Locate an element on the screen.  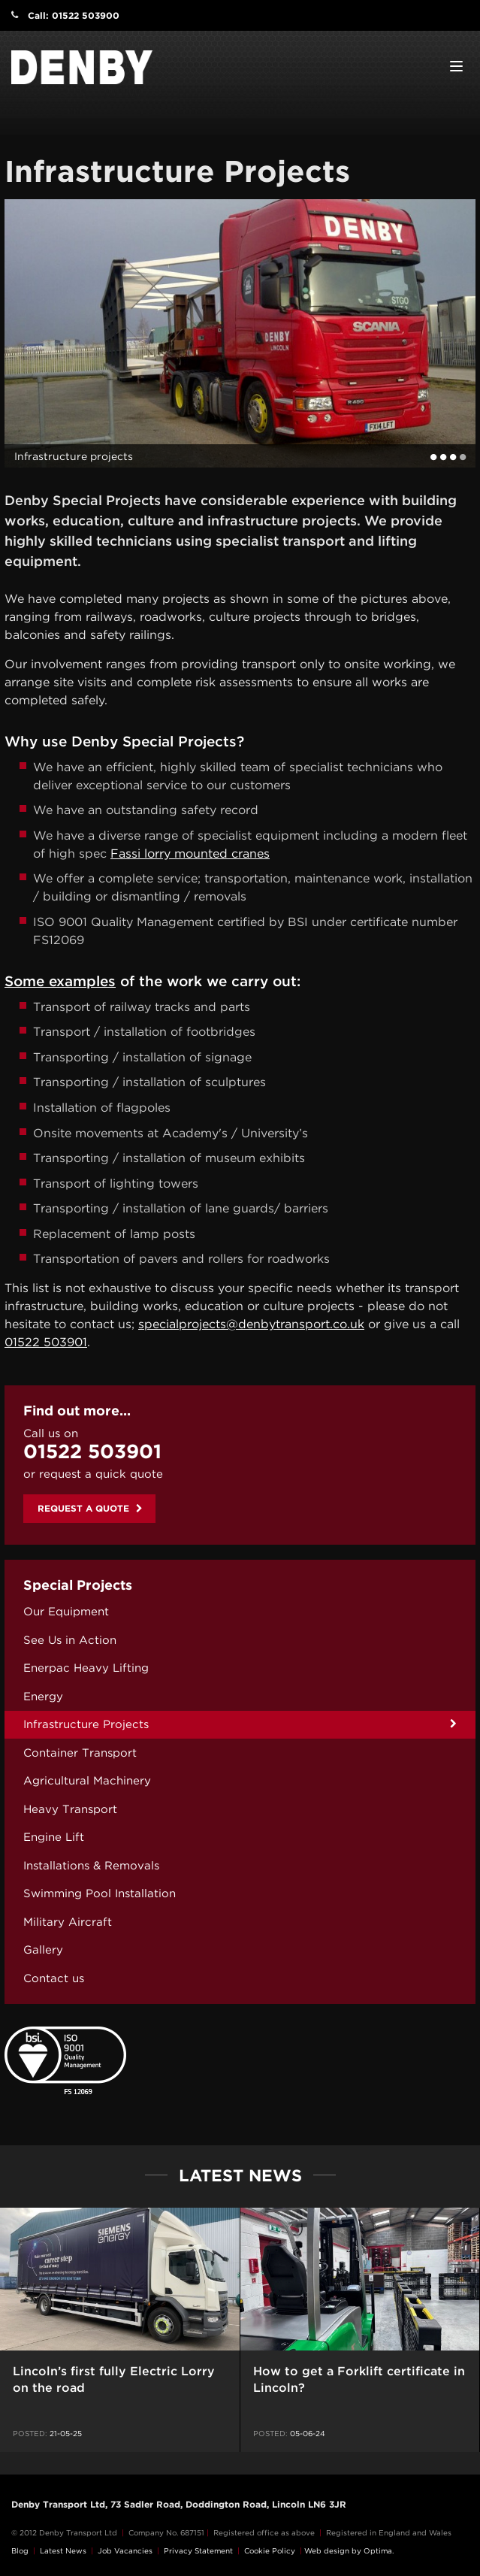
Infrastructure Projects is located at coordinates (86, 1724).